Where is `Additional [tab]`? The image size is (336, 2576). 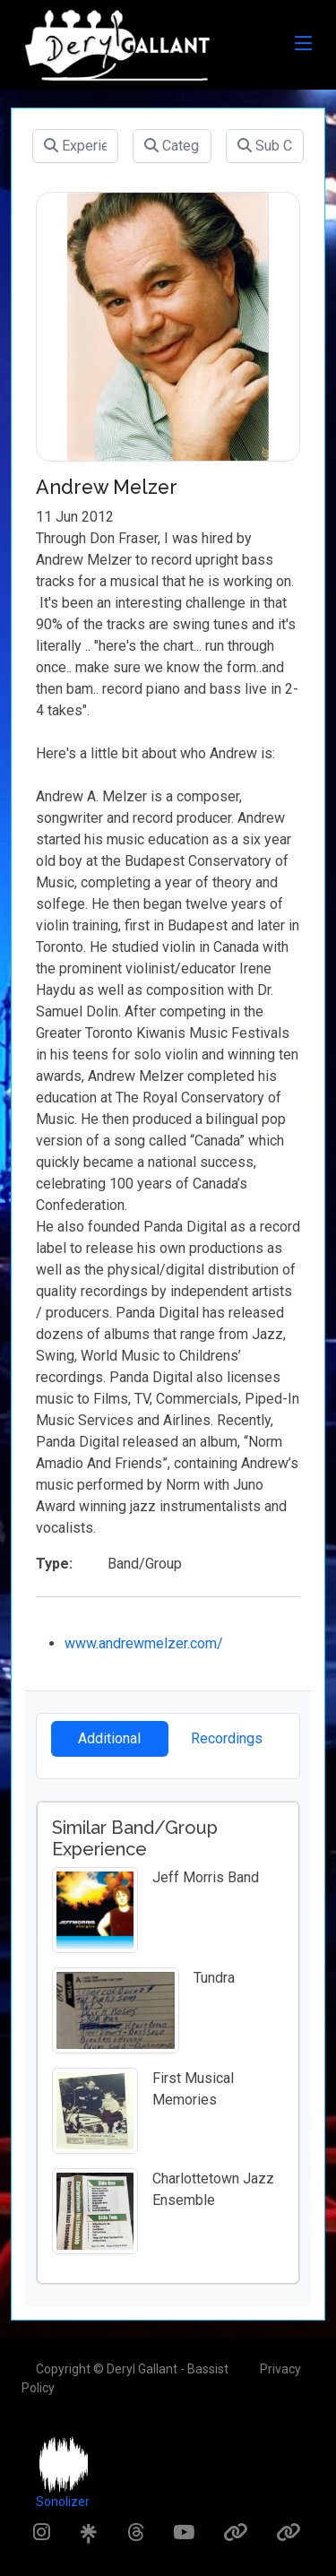 Additional [tab] is located at coordinates (109, 1738).